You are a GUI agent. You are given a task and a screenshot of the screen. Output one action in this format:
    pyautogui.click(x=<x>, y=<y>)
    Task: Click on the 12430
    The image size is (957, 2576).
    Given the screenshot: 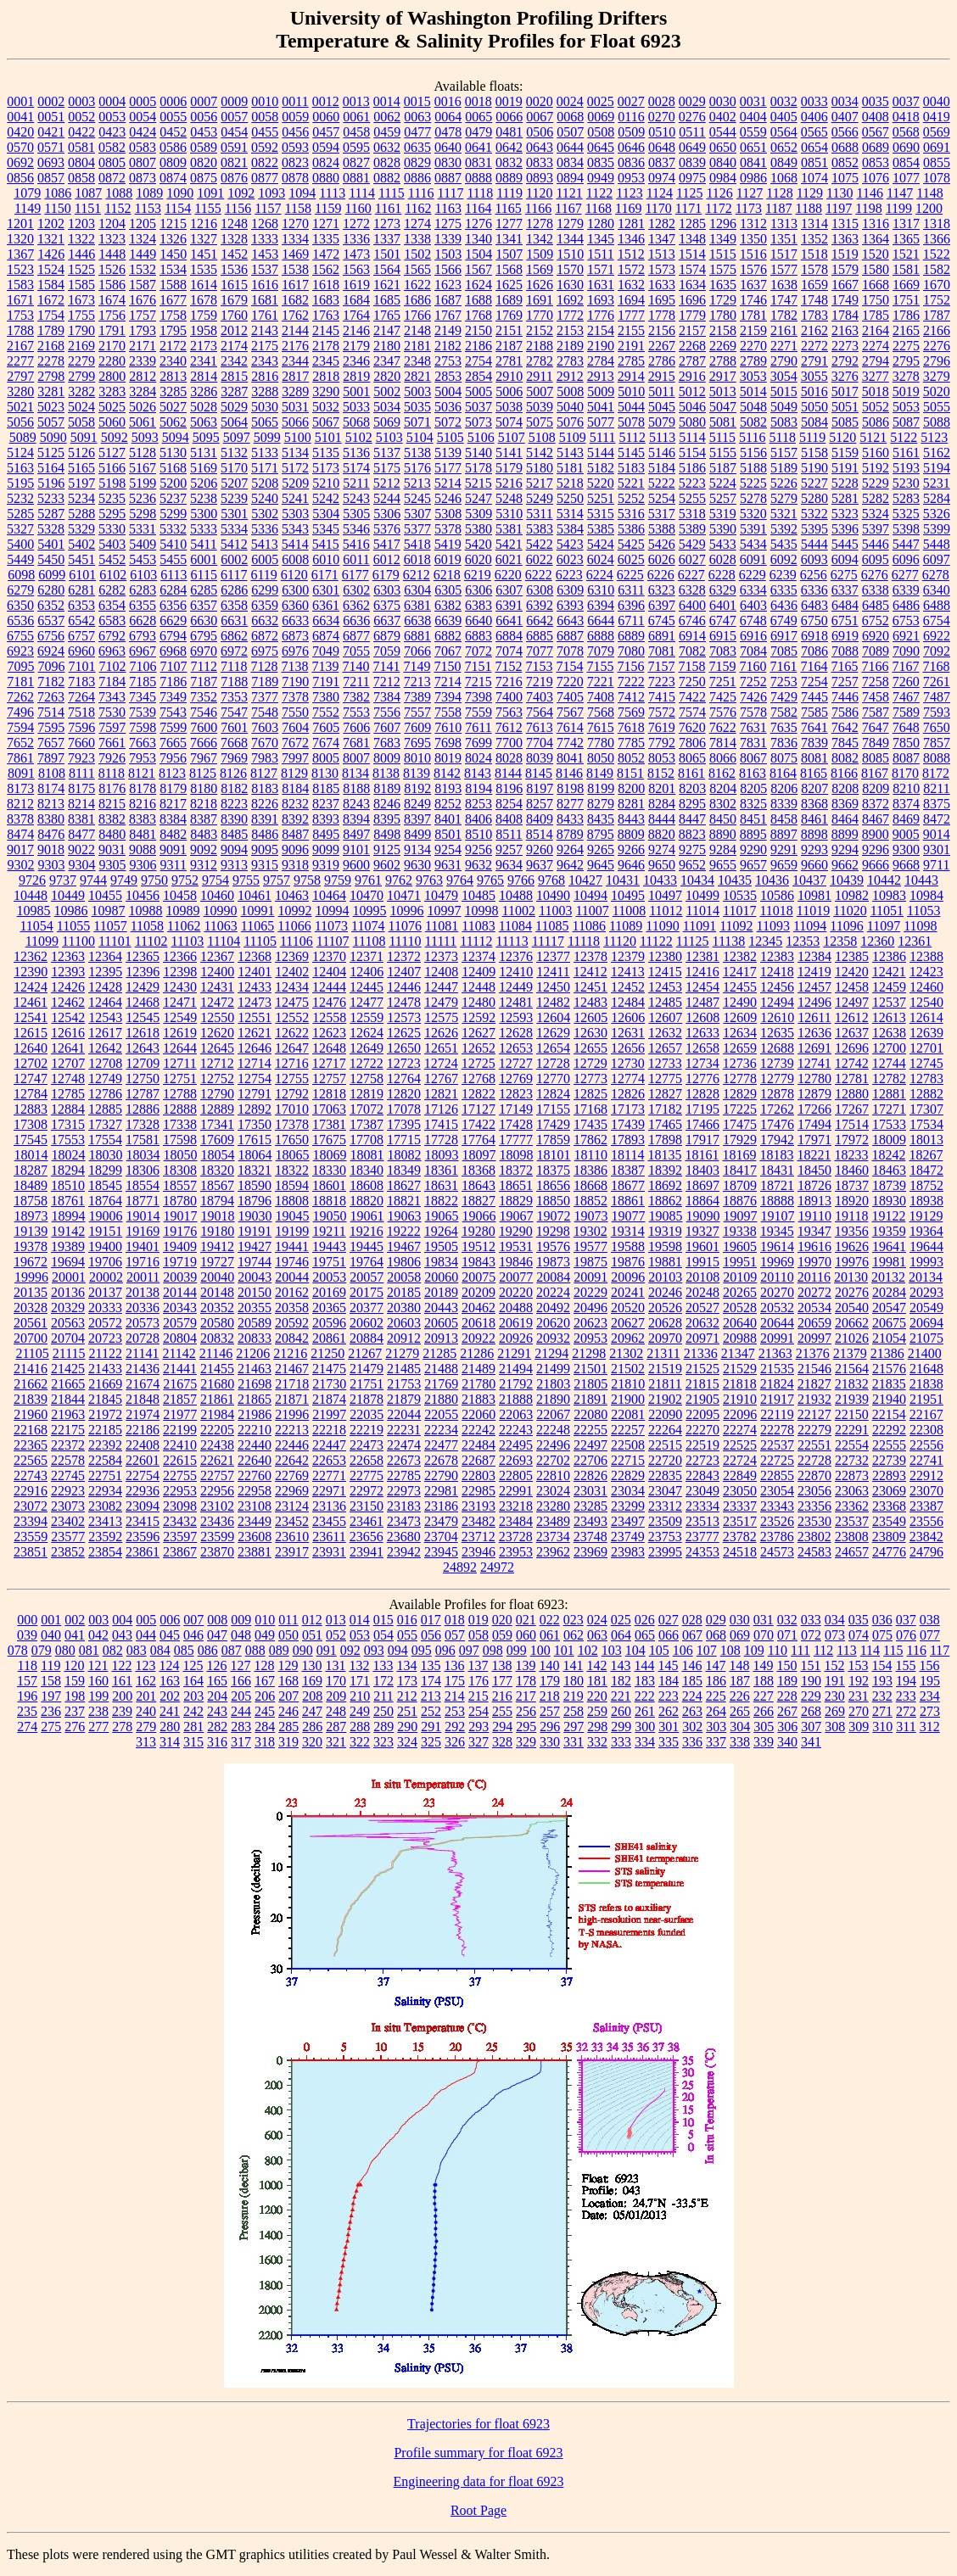 What is the action you would take?
    pyautogui.click(x=180, y=987)
    